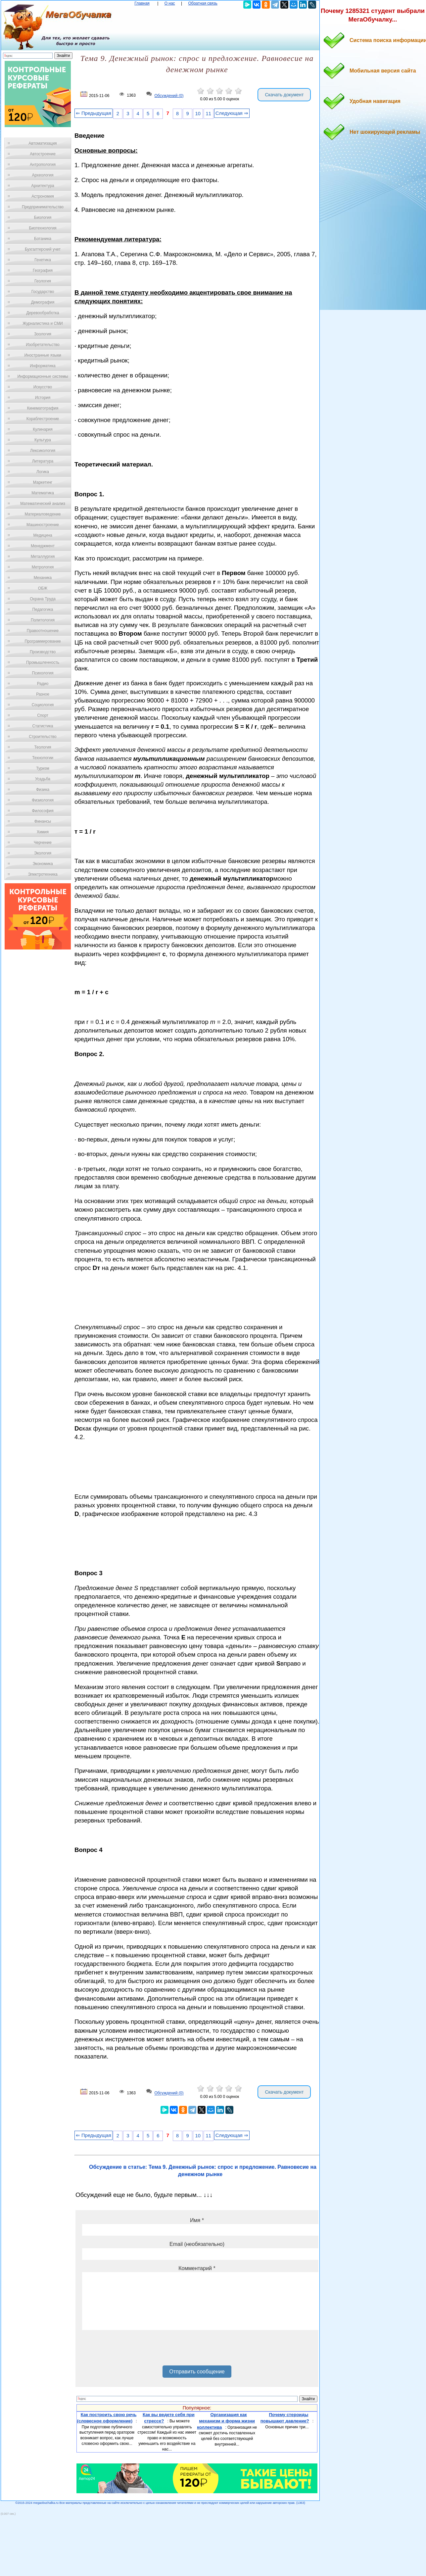 The width and height of the screenshot is (426, 2576). I want to click on Автоматизация, so click(42, 143).